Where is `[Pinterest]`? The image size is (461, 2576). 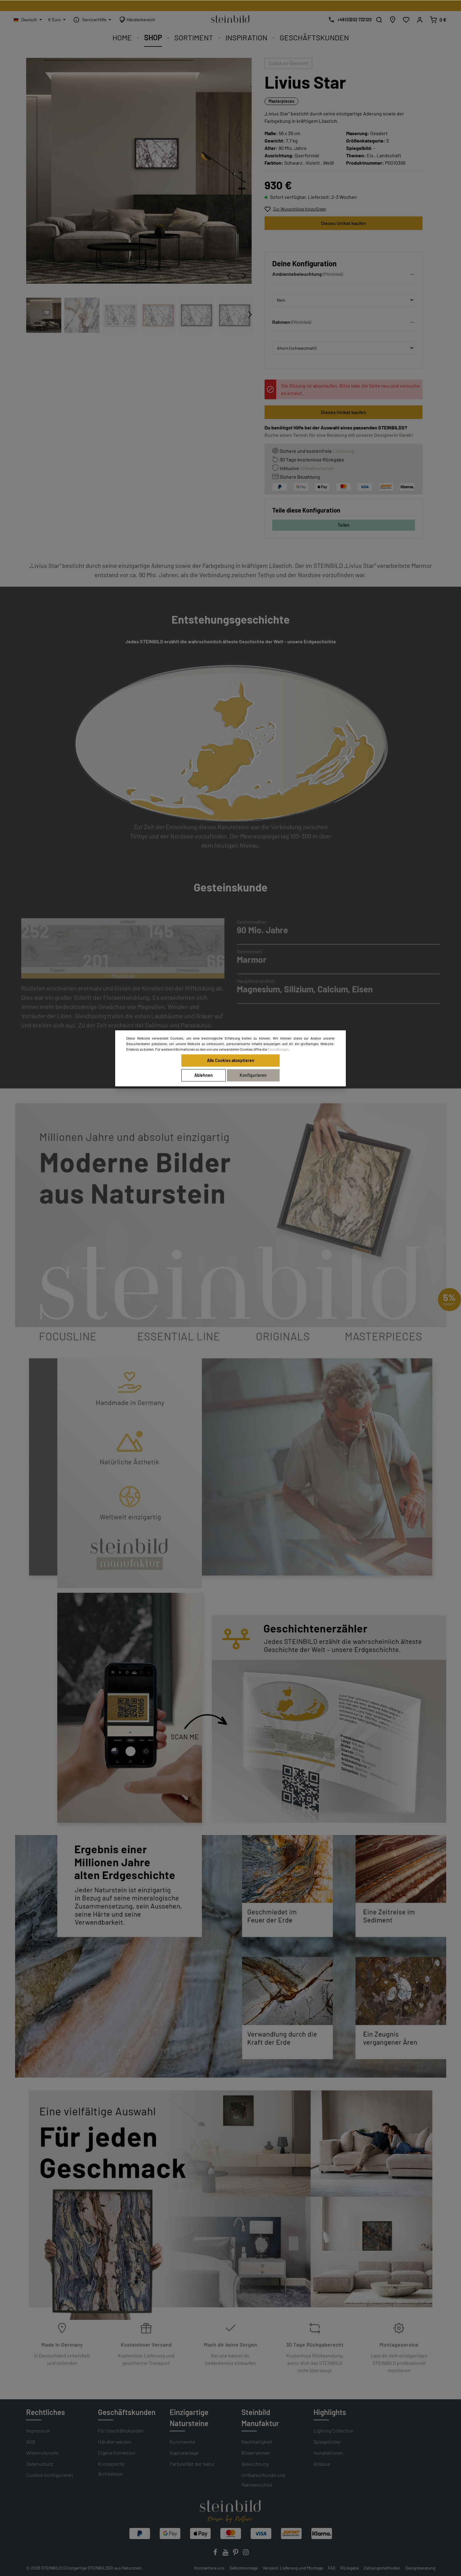
[Pinterest] is located at coordinates (236, 2554).